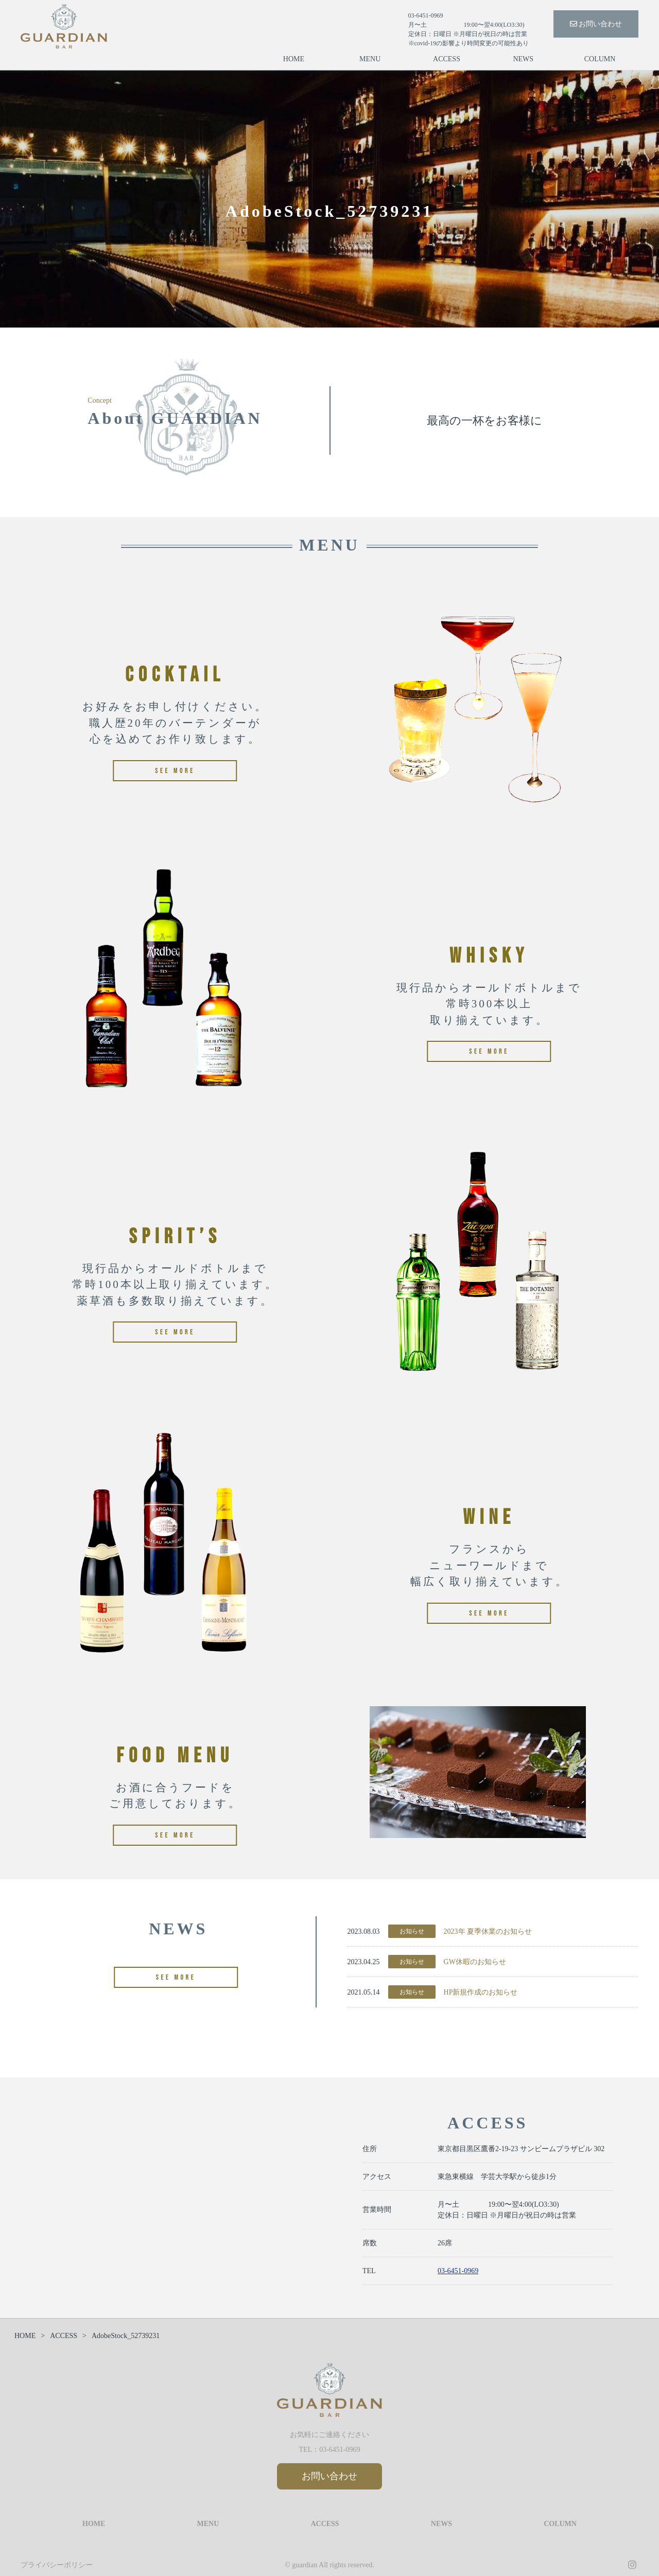 Image resolution: width=659 pixels, height=2576 pixels. What do you see at coordinates (488, 1931) in the screenshot?
I see `2023年 夏季休業のお知らせ` at bounding box center [488, 1931].